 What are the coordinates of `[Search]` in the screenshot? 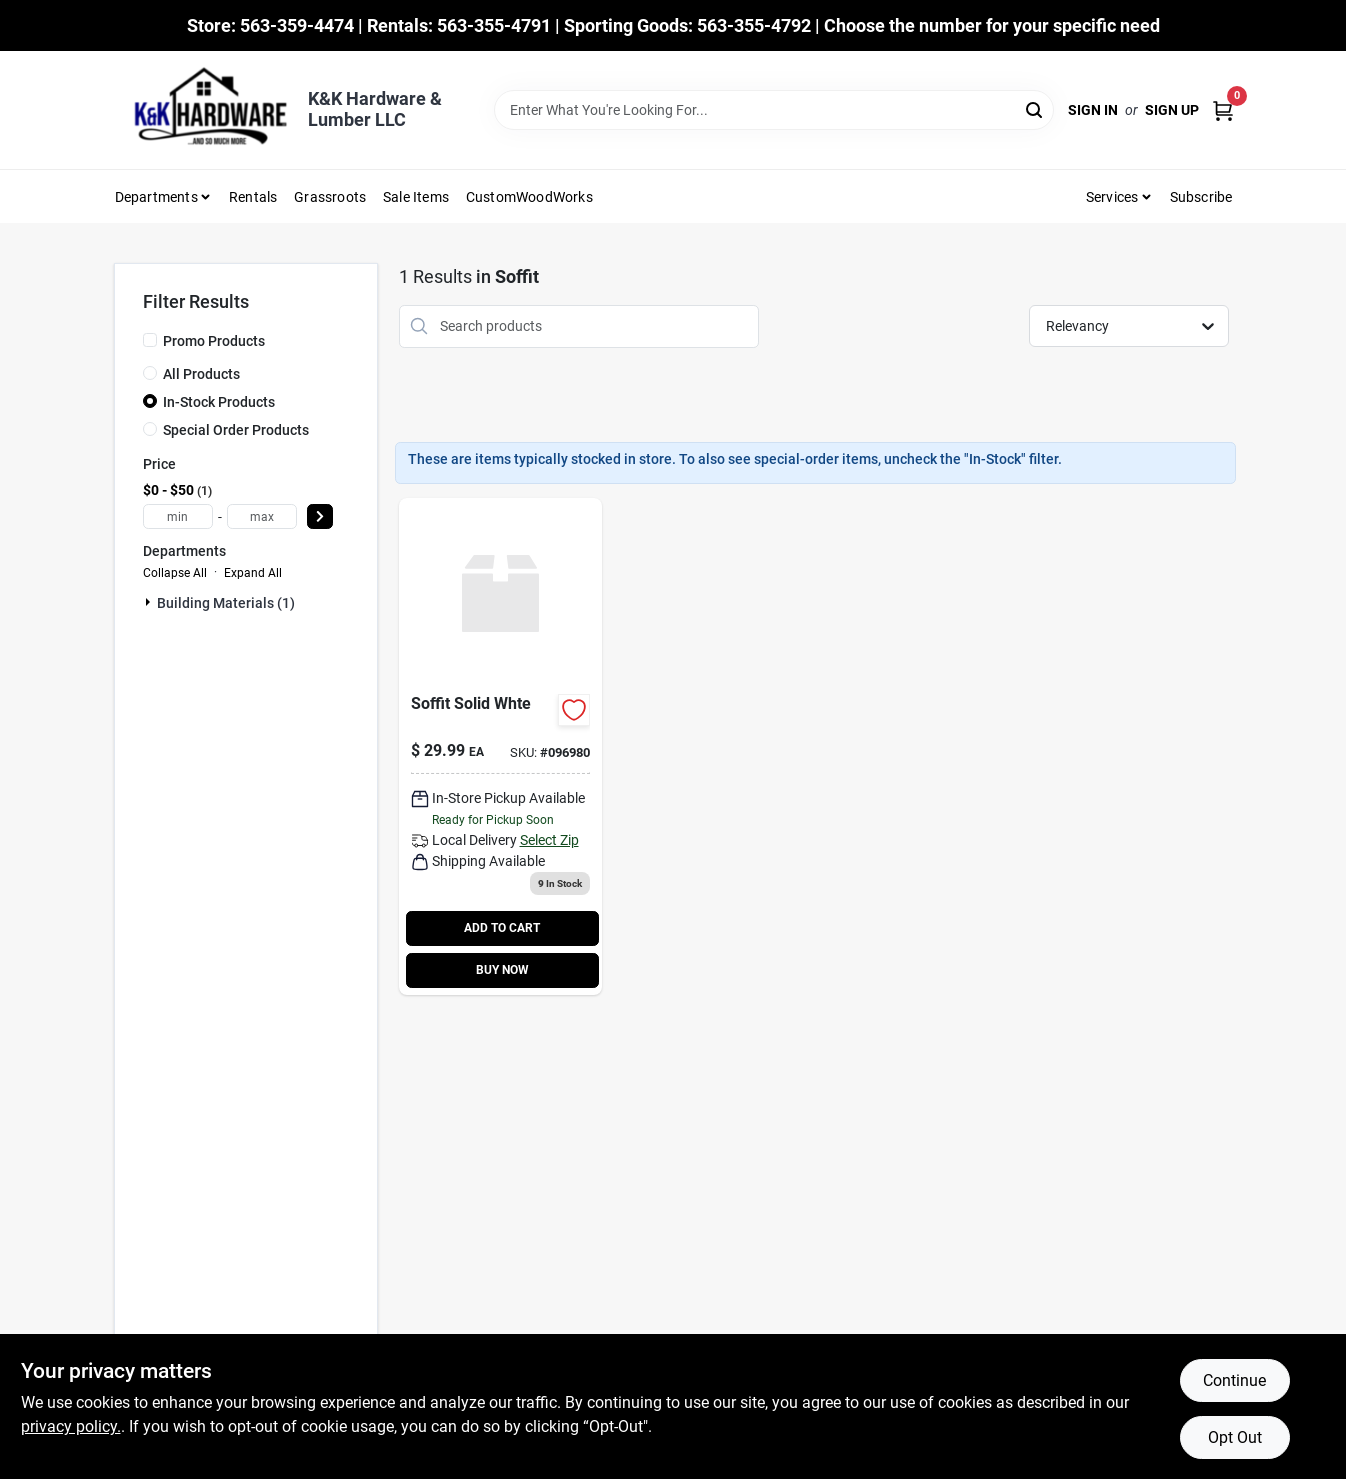 It's located at (1035, 108).